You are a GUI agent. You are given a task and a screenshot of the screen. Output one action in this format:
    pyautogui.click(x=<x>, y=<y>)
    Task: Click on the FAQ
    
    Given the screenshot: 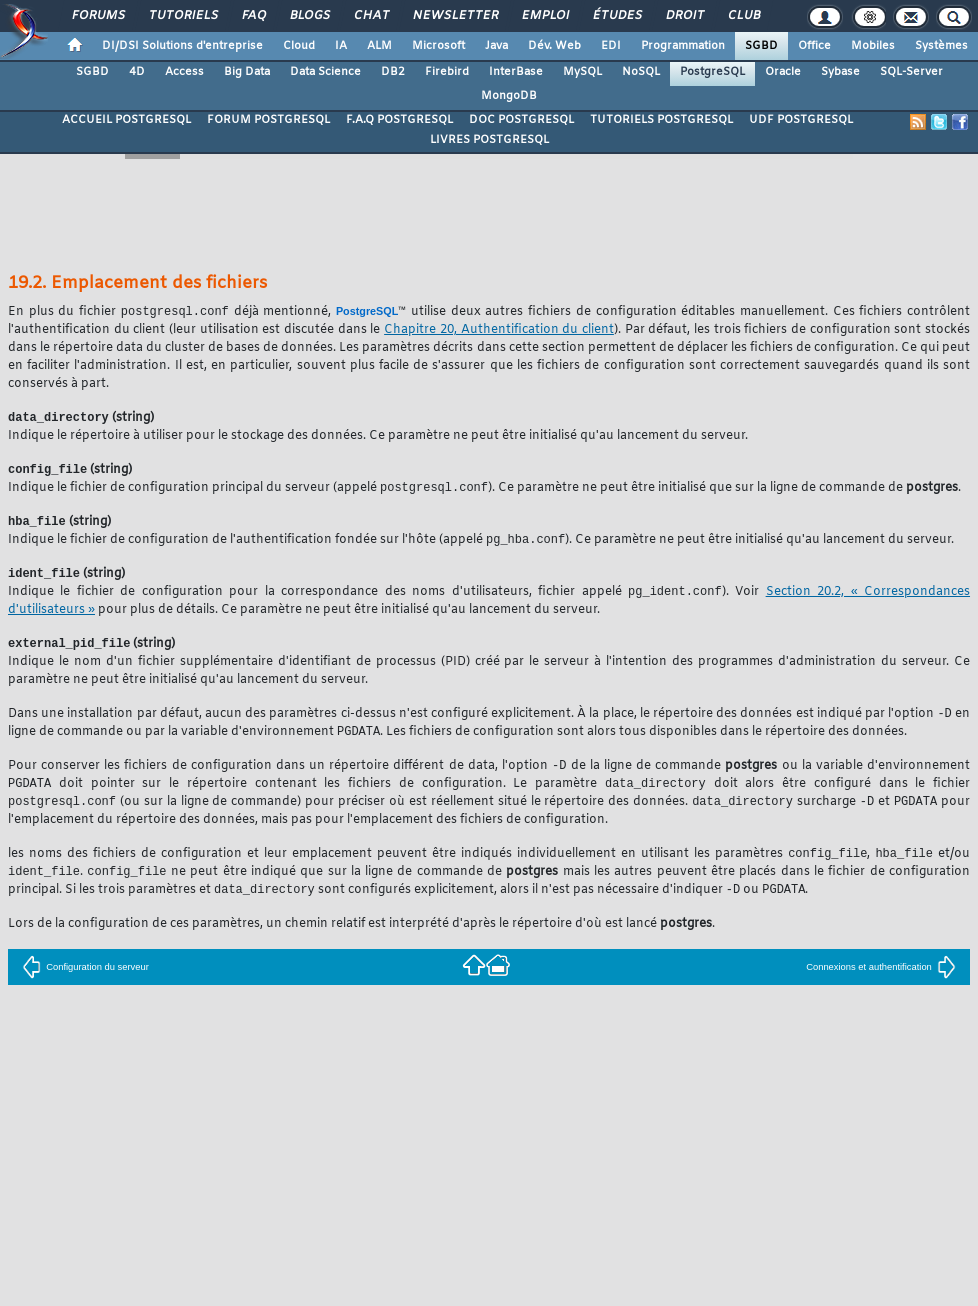 What is the action you would take?
    pyautogui.click(x=253, y=16)
    